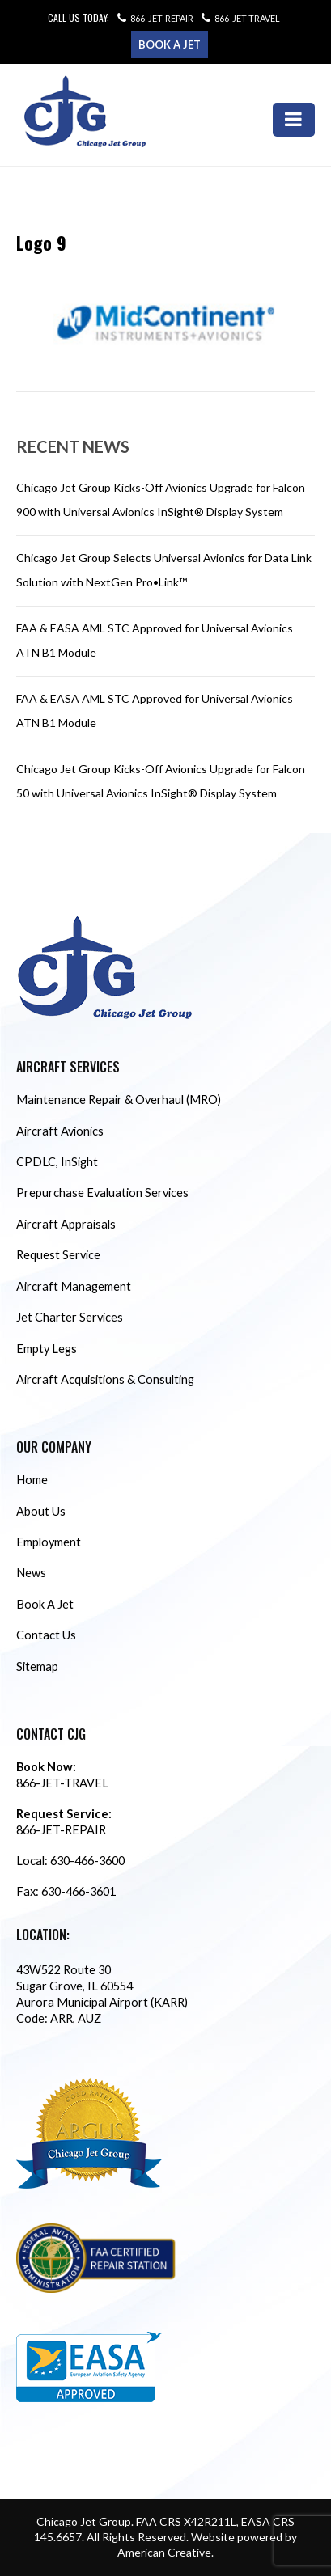  Describe the element at coordinates (48, 1542) in the screenshot. I see `Employment` at that location.